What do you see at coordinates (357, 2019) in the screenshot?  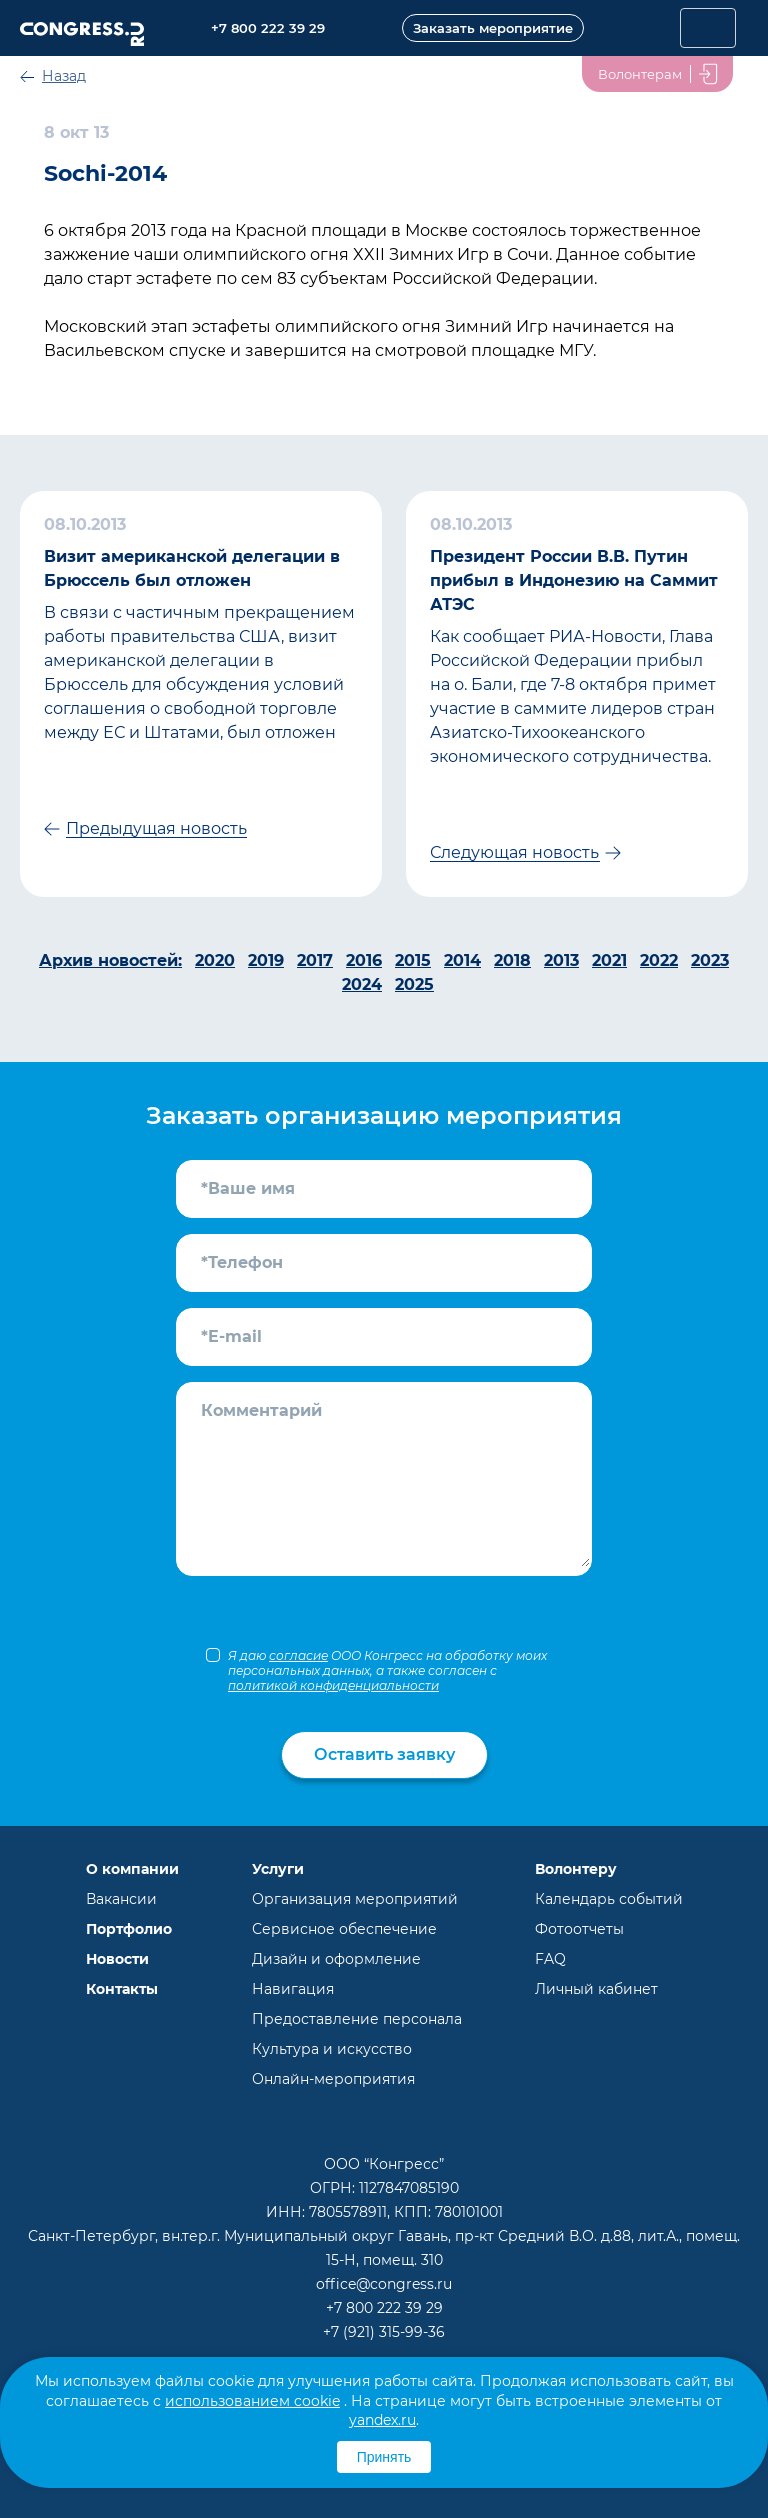 I see `Предоставление персонала` at bounding box center [357, 2019].